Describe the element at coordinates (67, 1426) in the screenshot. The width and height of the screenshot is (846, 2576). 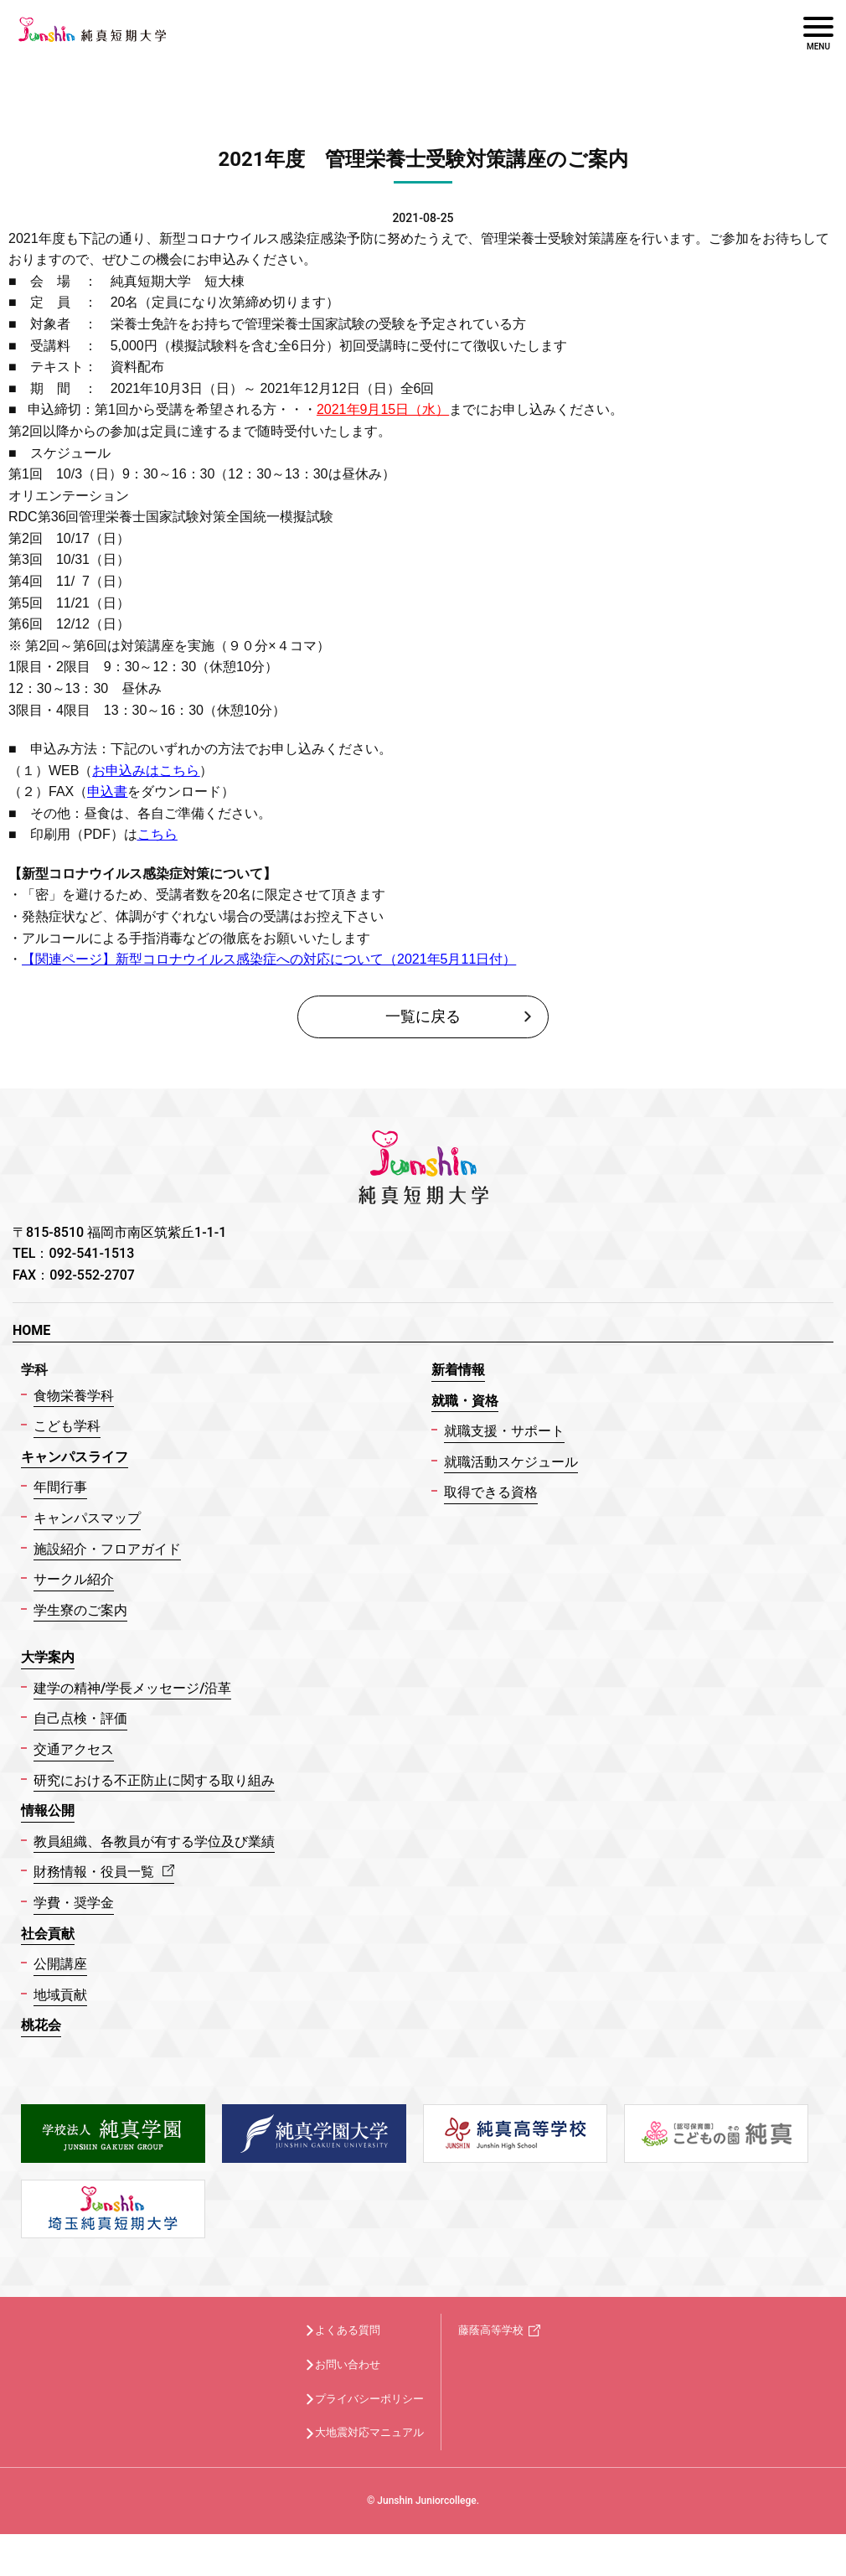
I see `こども学科` at that location.